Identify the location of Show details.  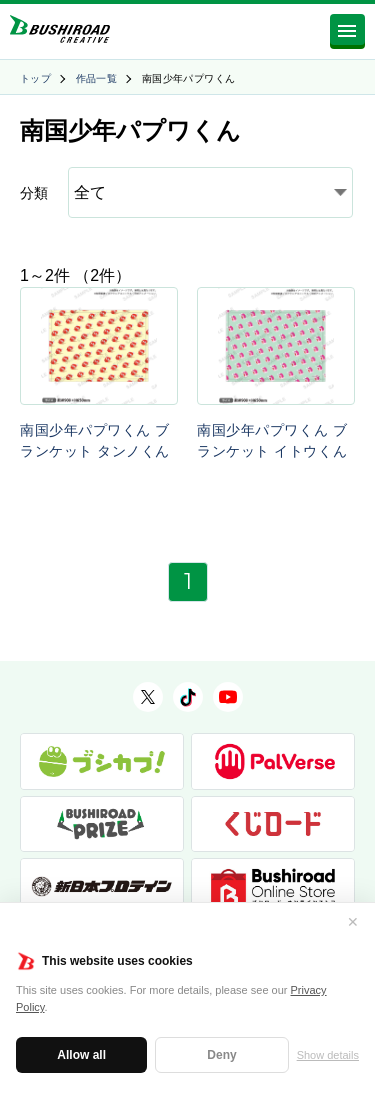
(328, 1055).